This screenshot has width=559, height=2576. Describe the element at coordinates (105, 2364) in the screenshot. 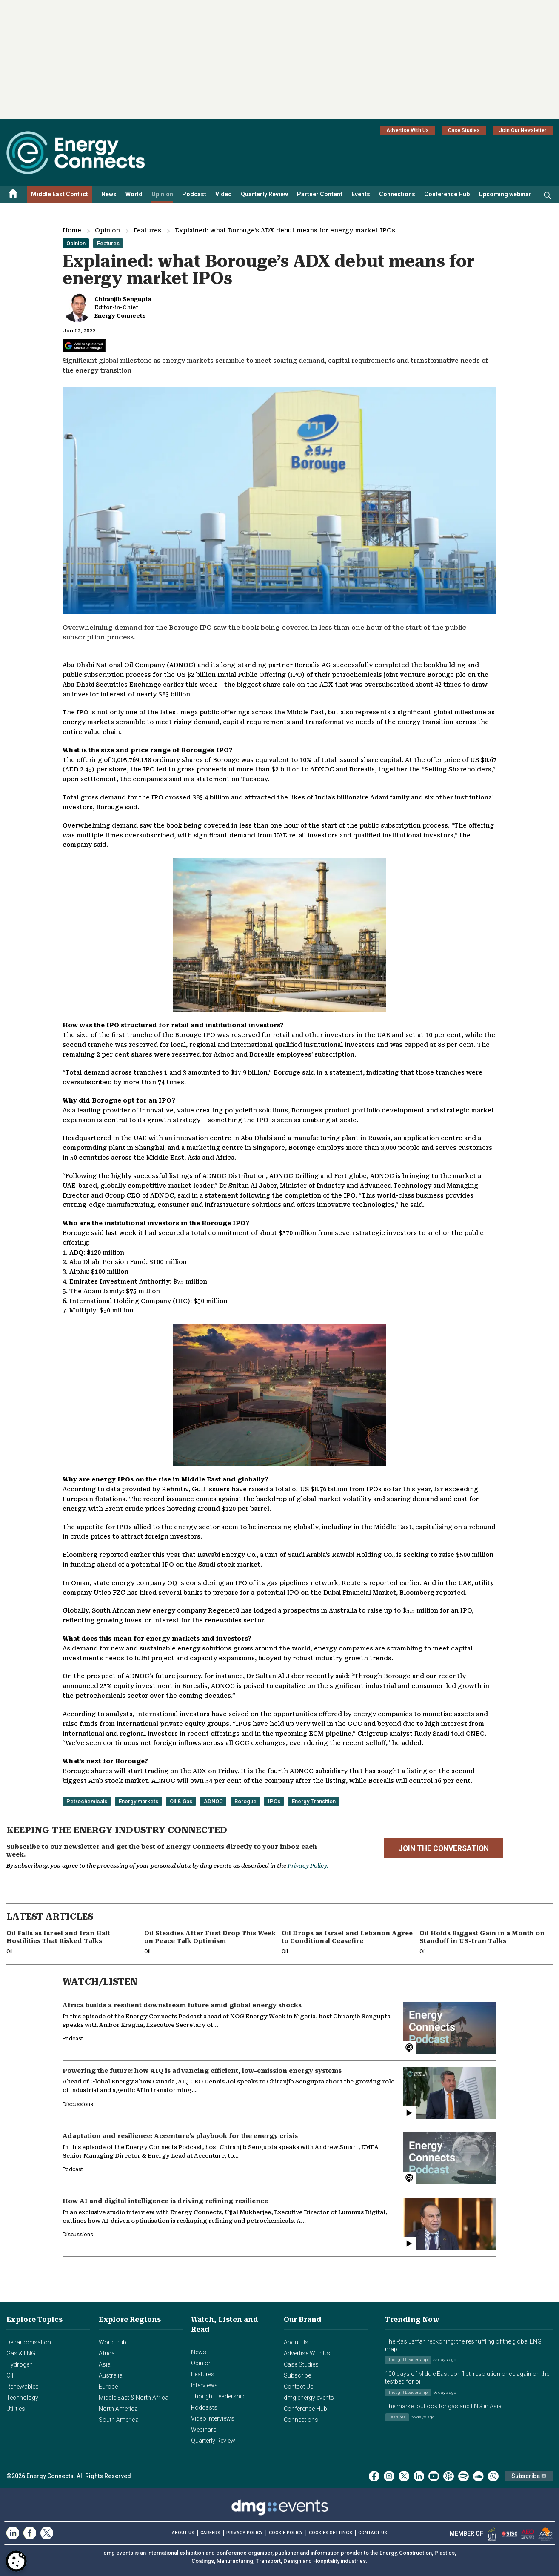

I see `Asia` at that location.